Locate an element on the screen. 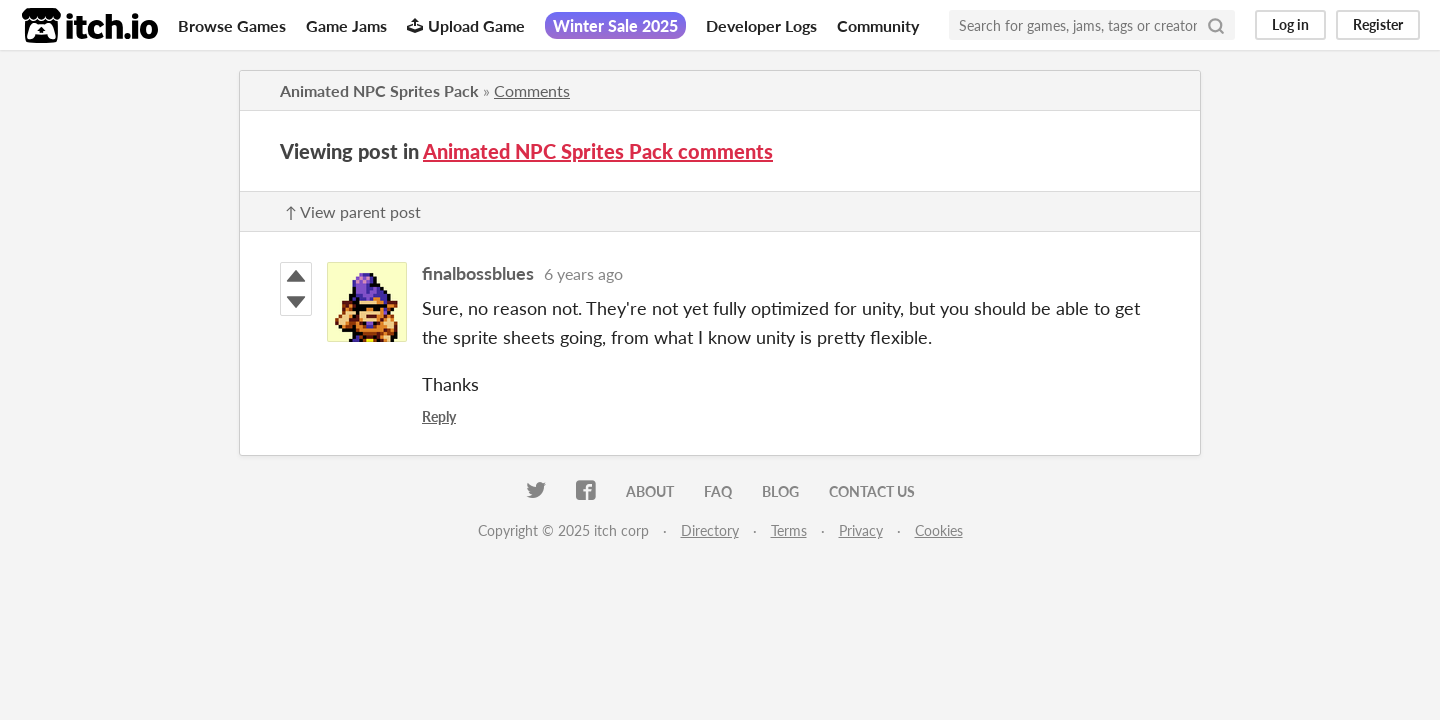 The image size is (1440, 720). Terms is located at coordinates (789, 530).